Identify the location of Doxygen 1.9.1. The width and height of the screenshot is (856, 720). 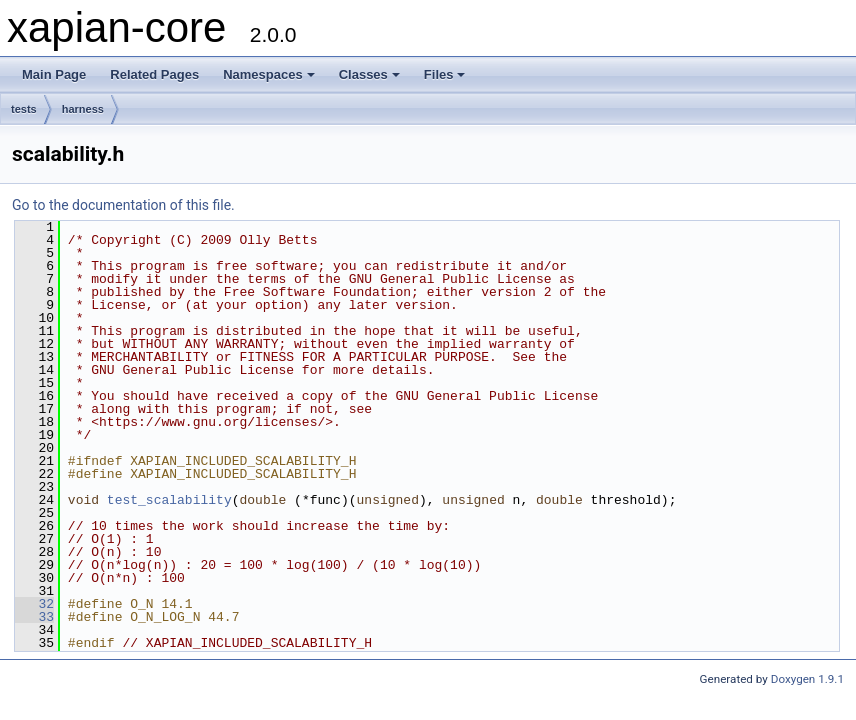
(807, 679).